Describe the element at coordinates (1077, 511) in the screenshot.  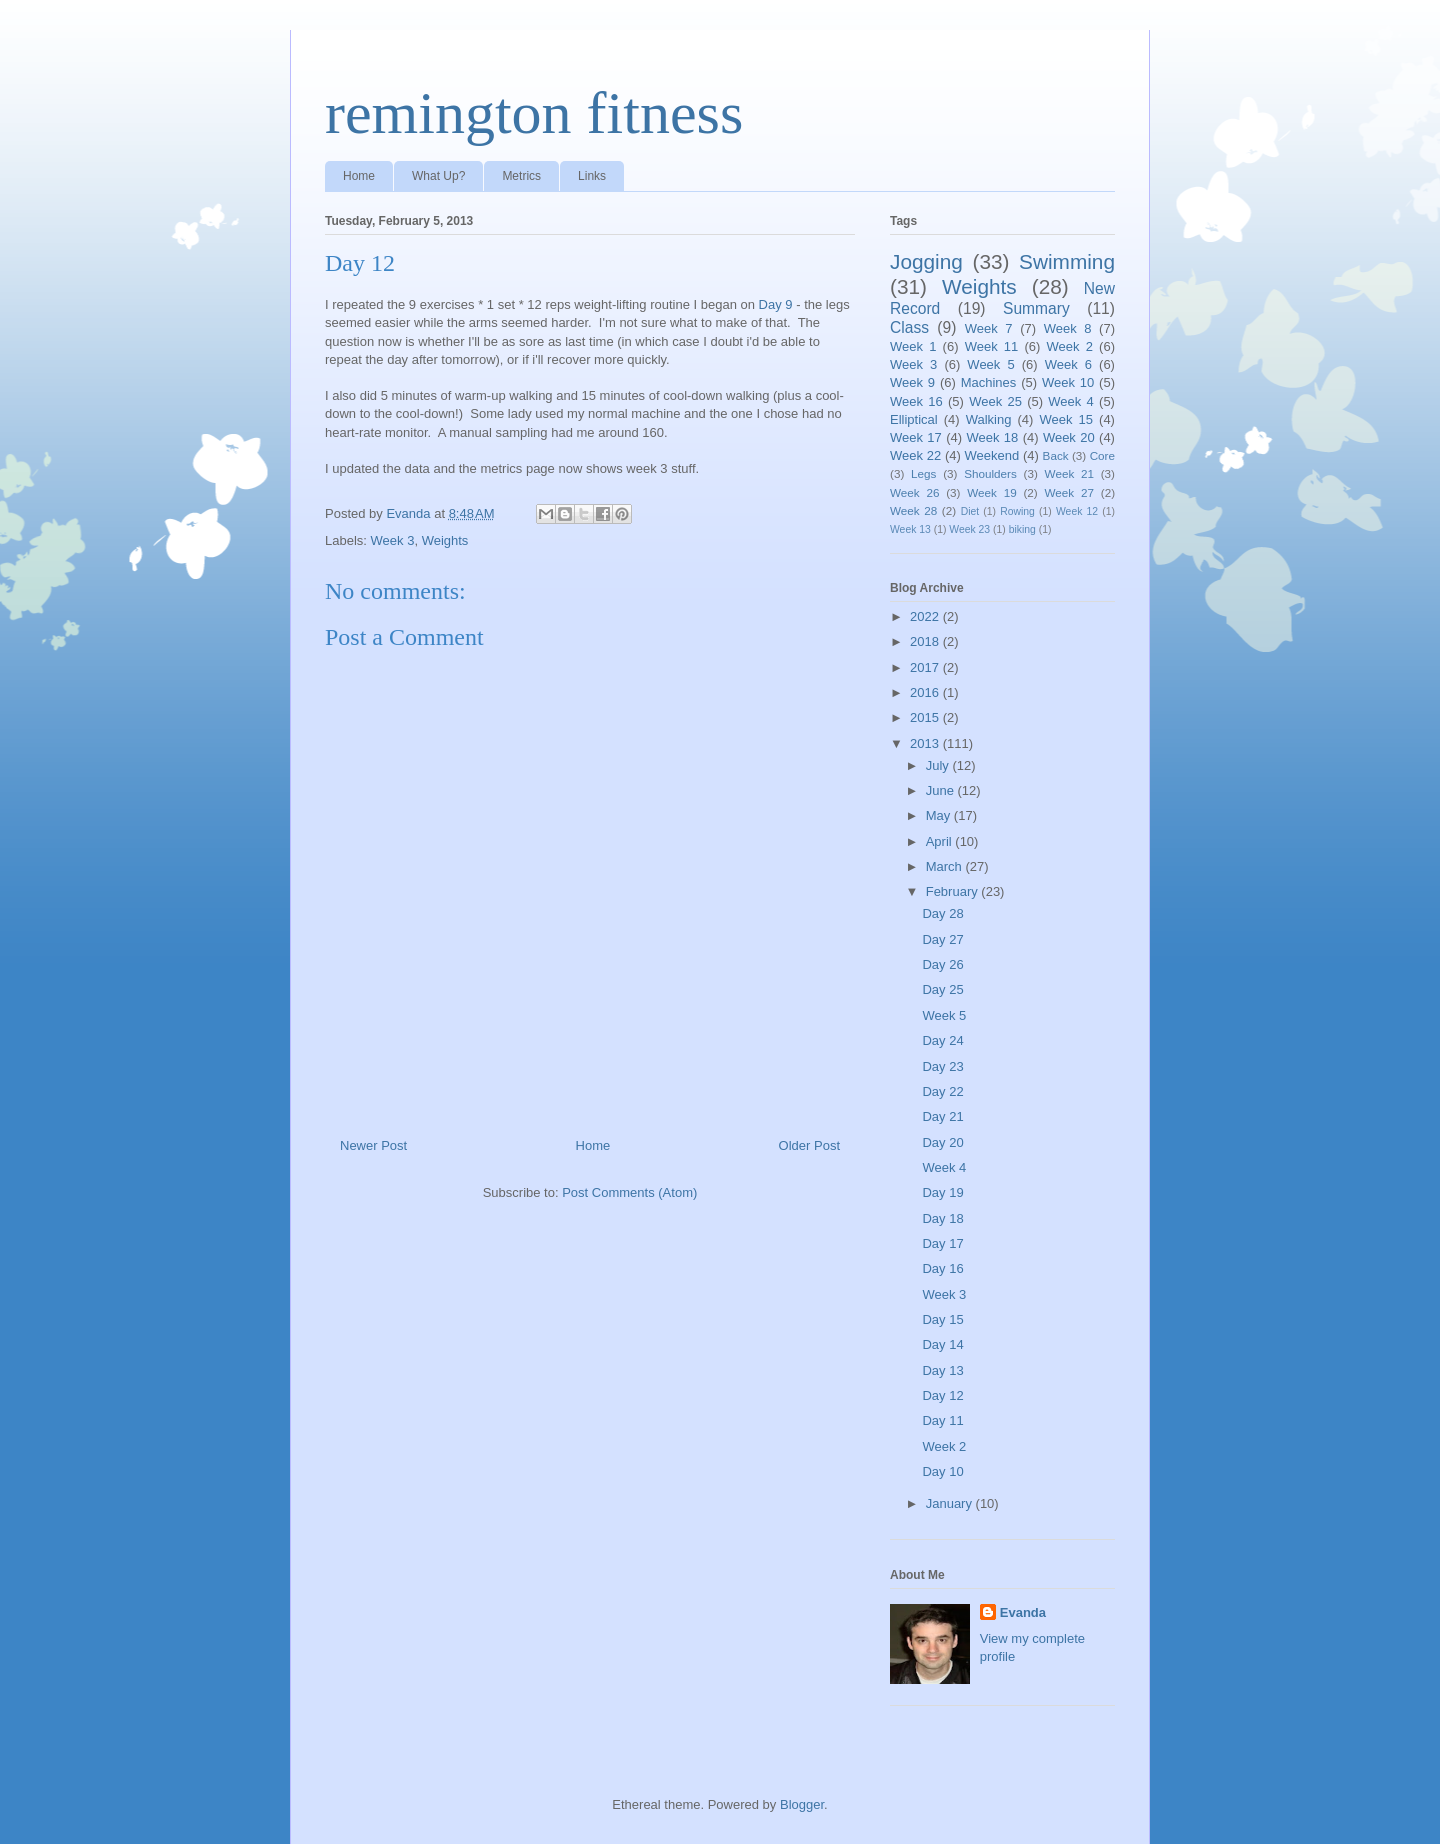
I see `Week 12` at that location.